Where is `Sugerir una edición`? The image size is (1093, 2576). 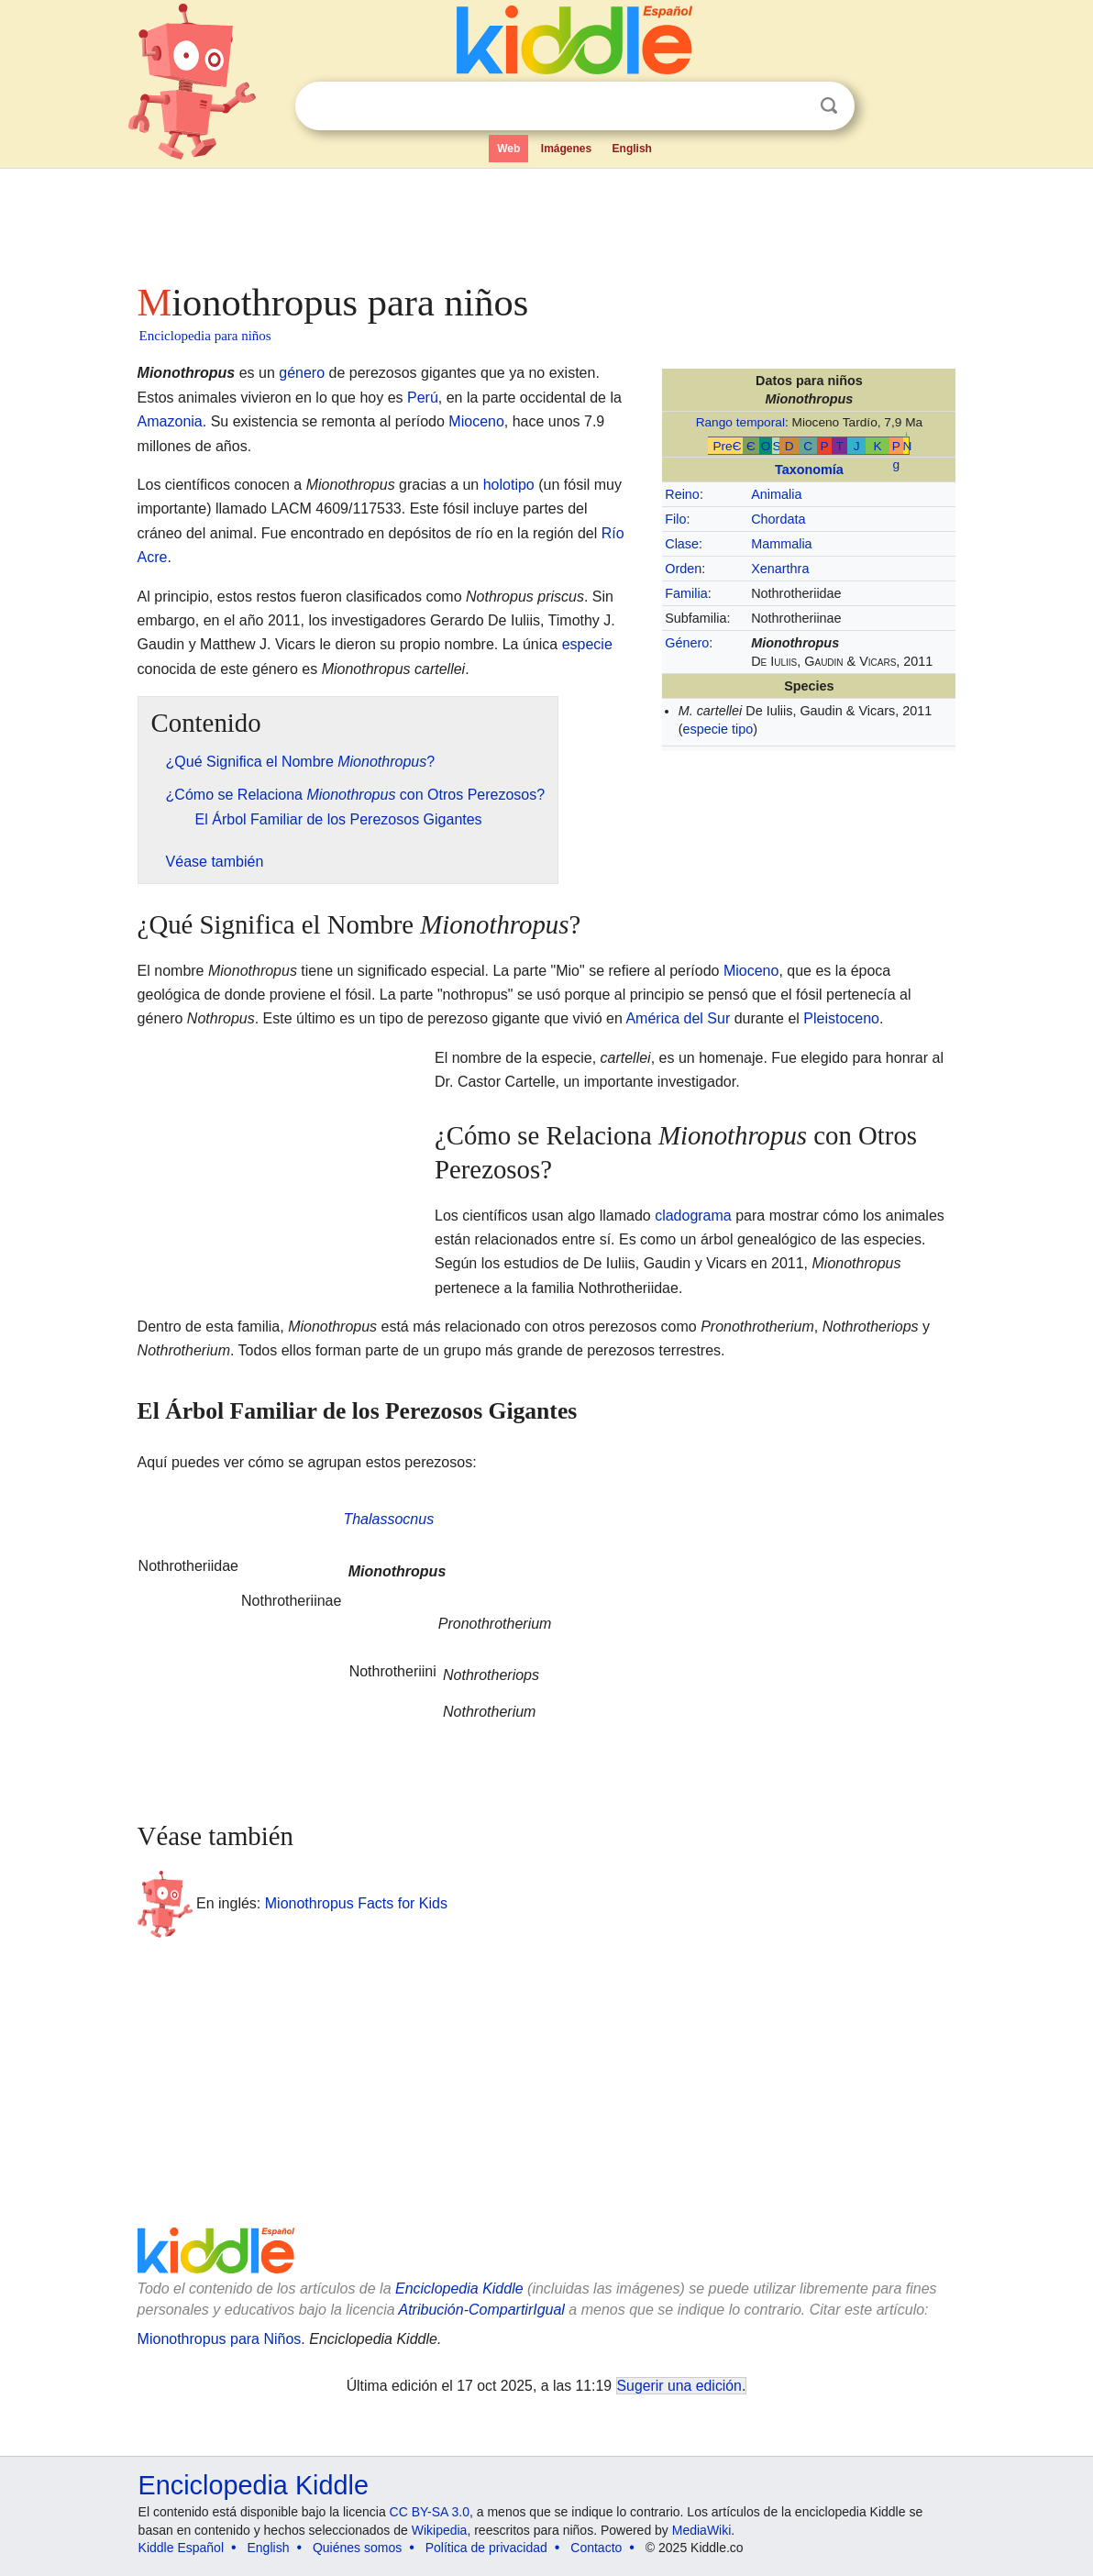
Sugerir una edición is located at coordinates (679, 2386).